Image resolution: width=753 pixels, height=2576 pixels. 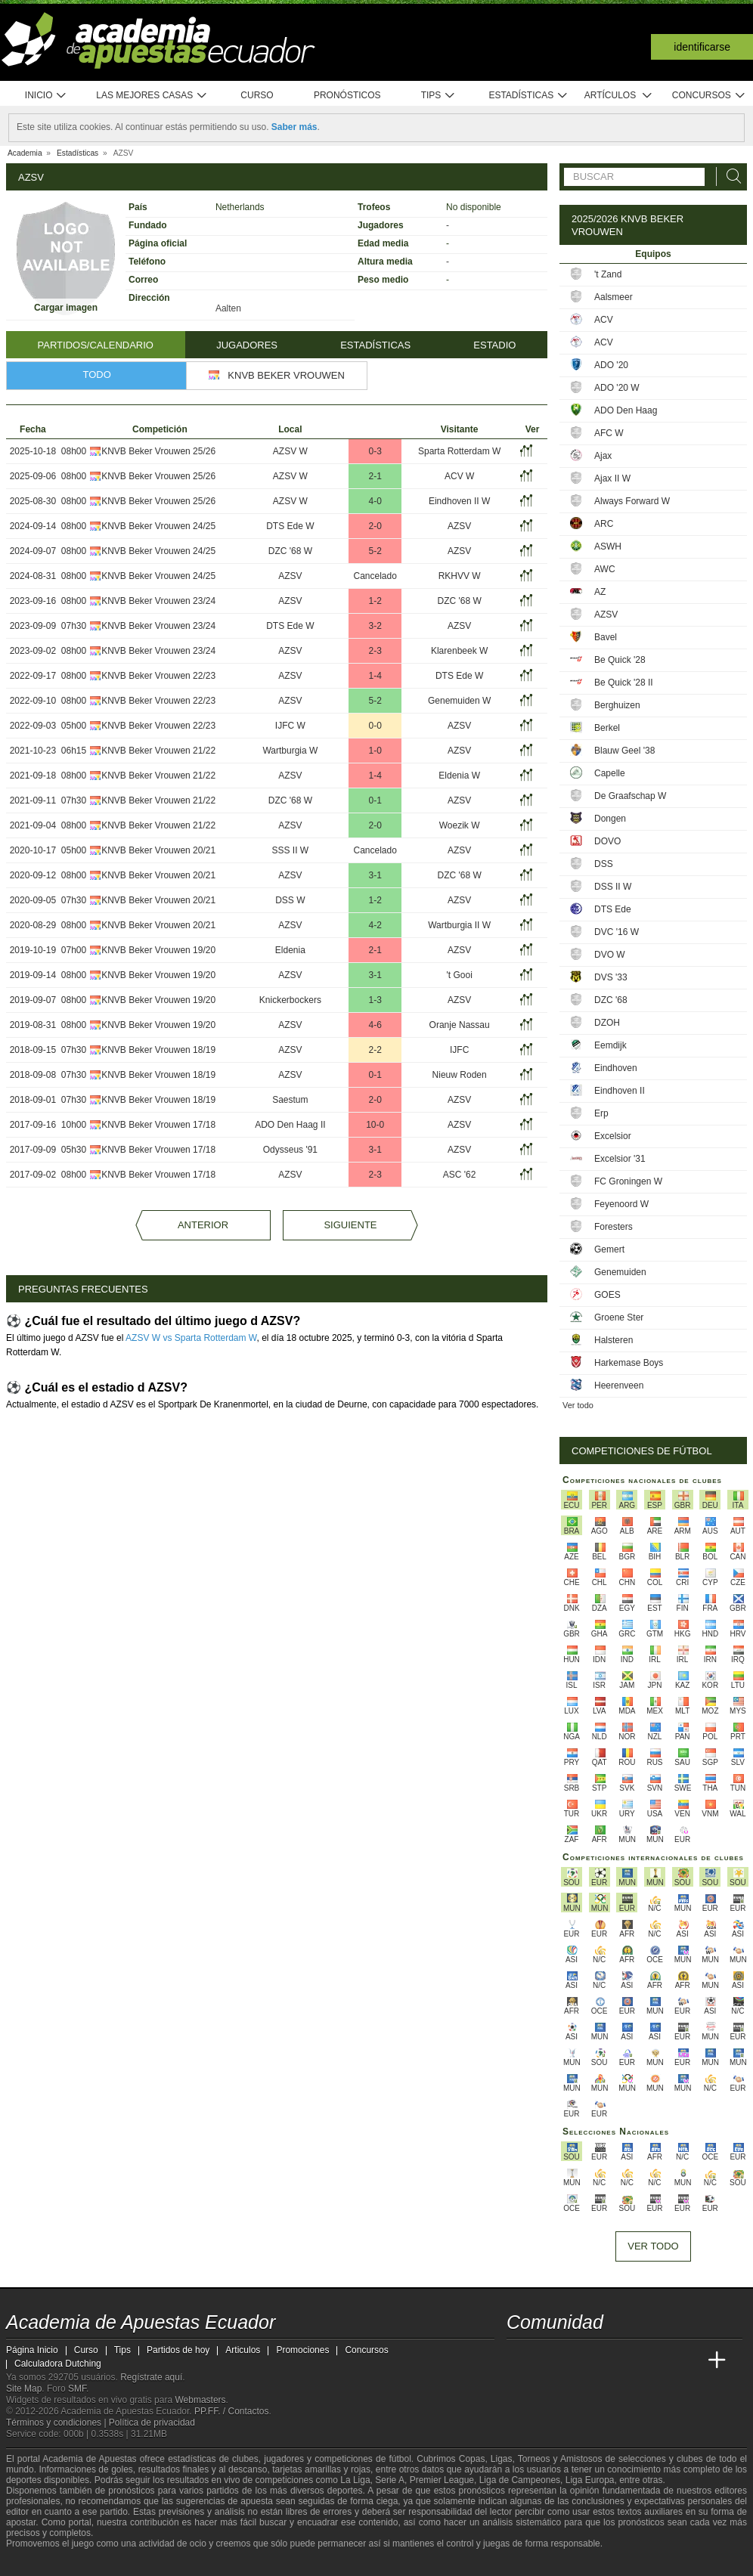 What do you see at coordinates (607, 546) in the screenshot?
I see `ASWH` at bounding box center [607, 546].